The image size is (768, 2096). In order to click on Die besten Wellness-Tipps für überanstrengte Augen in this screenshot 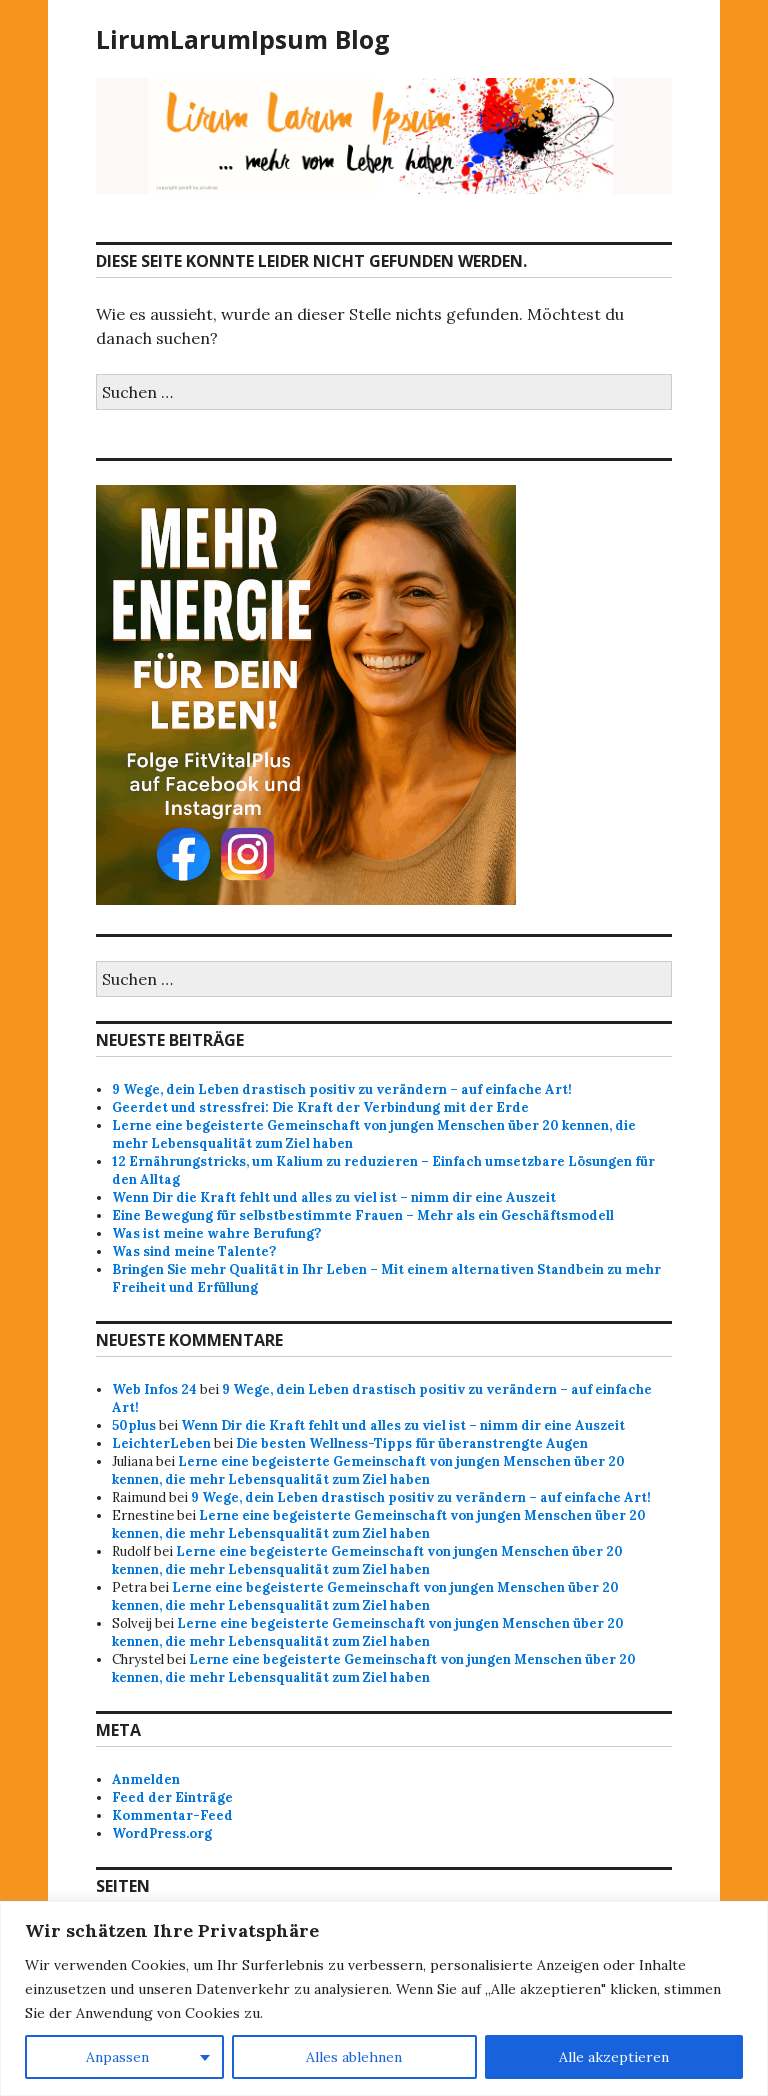, I will do `click(412, 1443)`.